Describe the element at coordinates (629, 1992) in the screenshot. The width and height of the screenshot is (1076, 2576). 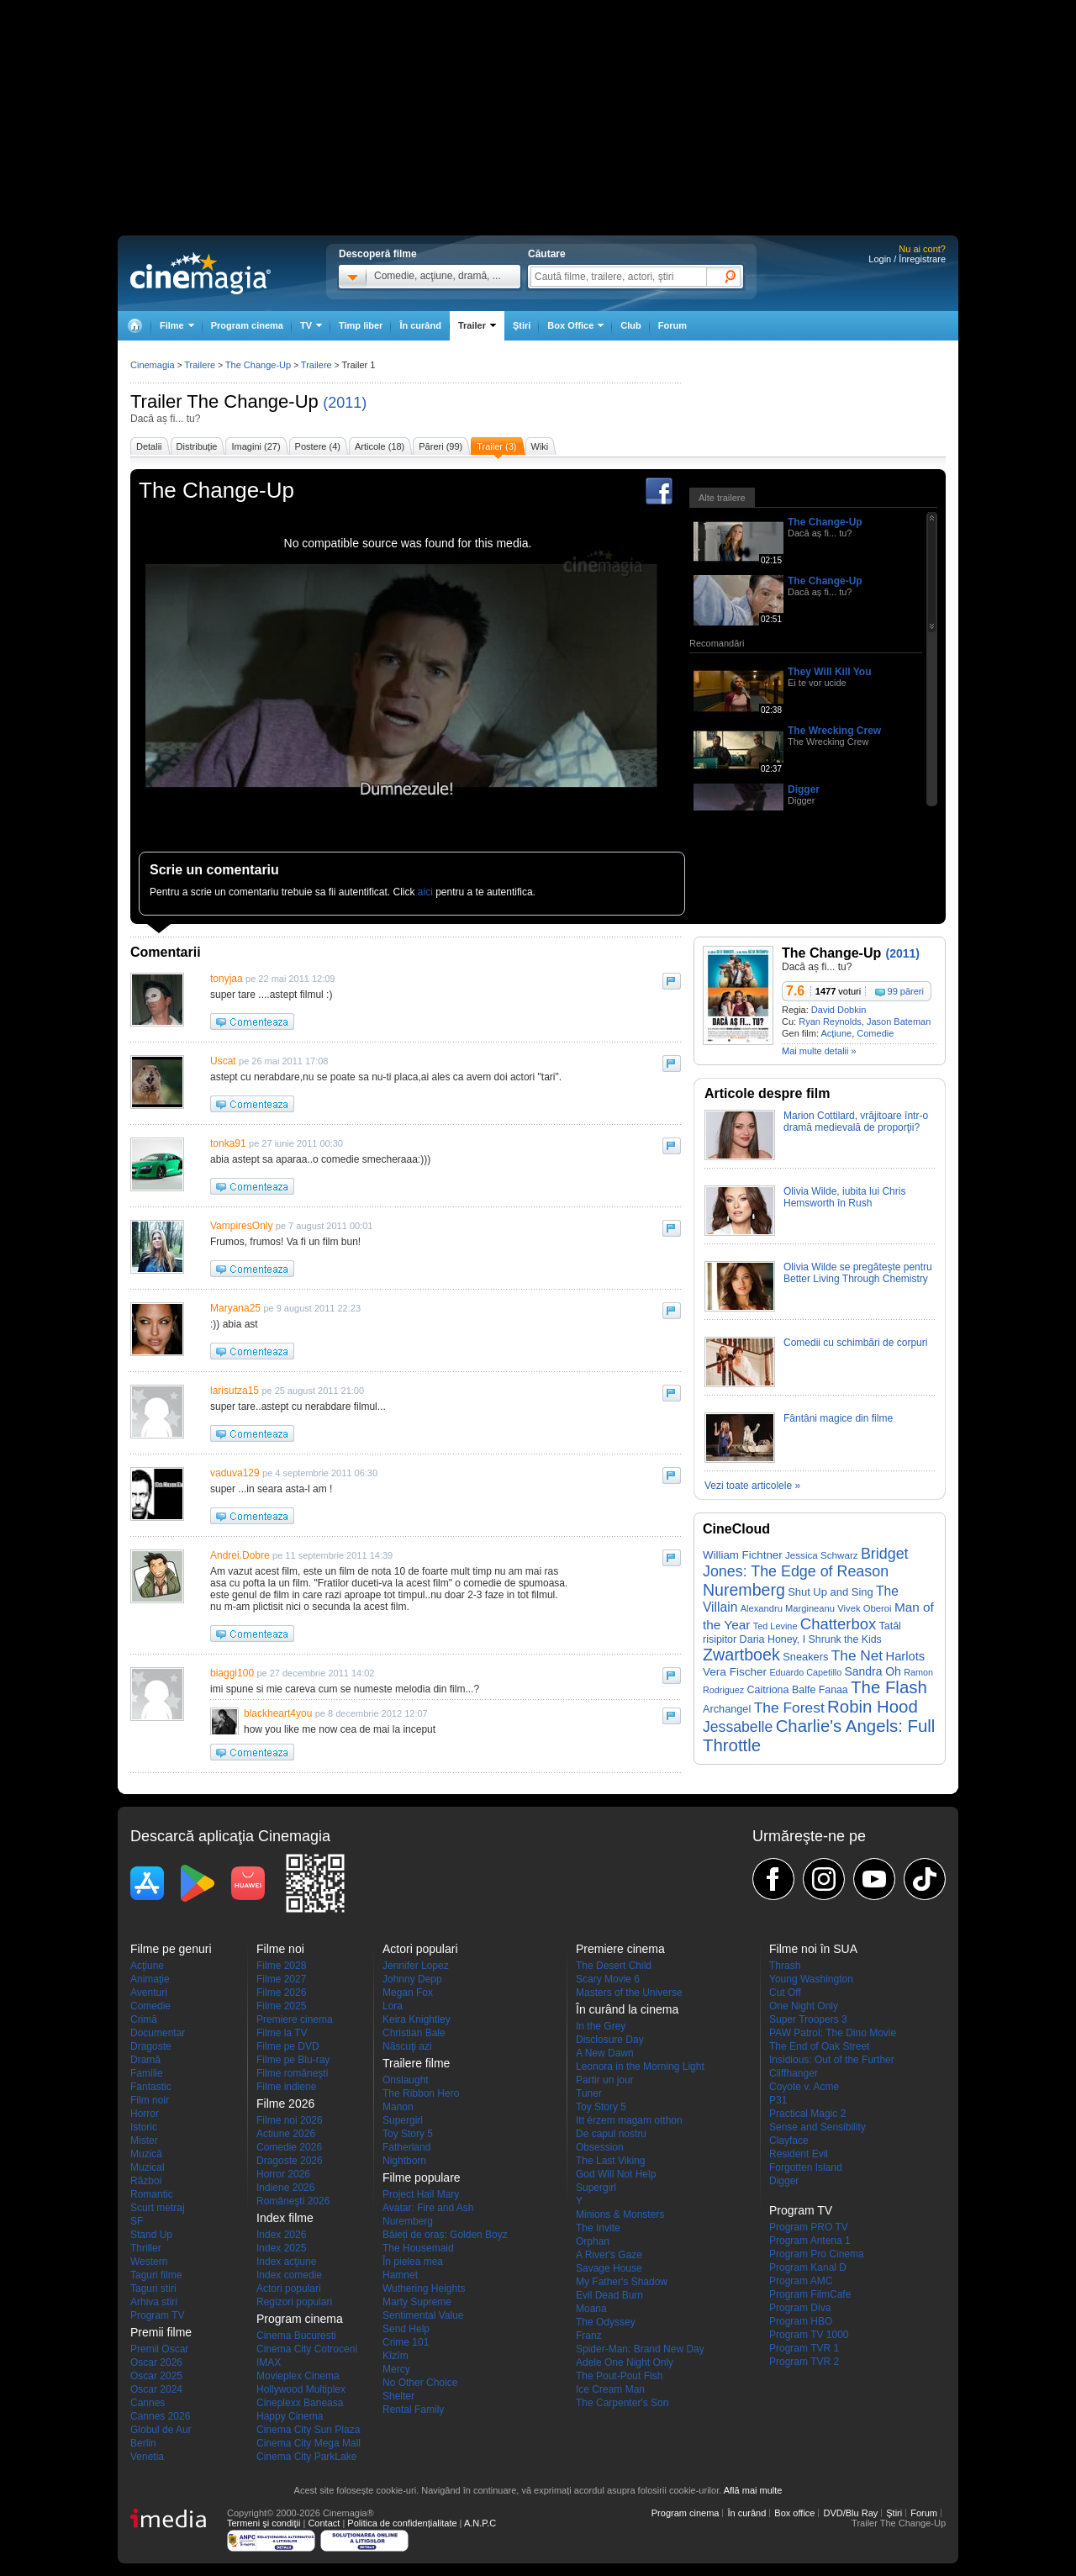
I see `Masters of the Universe` at that location.